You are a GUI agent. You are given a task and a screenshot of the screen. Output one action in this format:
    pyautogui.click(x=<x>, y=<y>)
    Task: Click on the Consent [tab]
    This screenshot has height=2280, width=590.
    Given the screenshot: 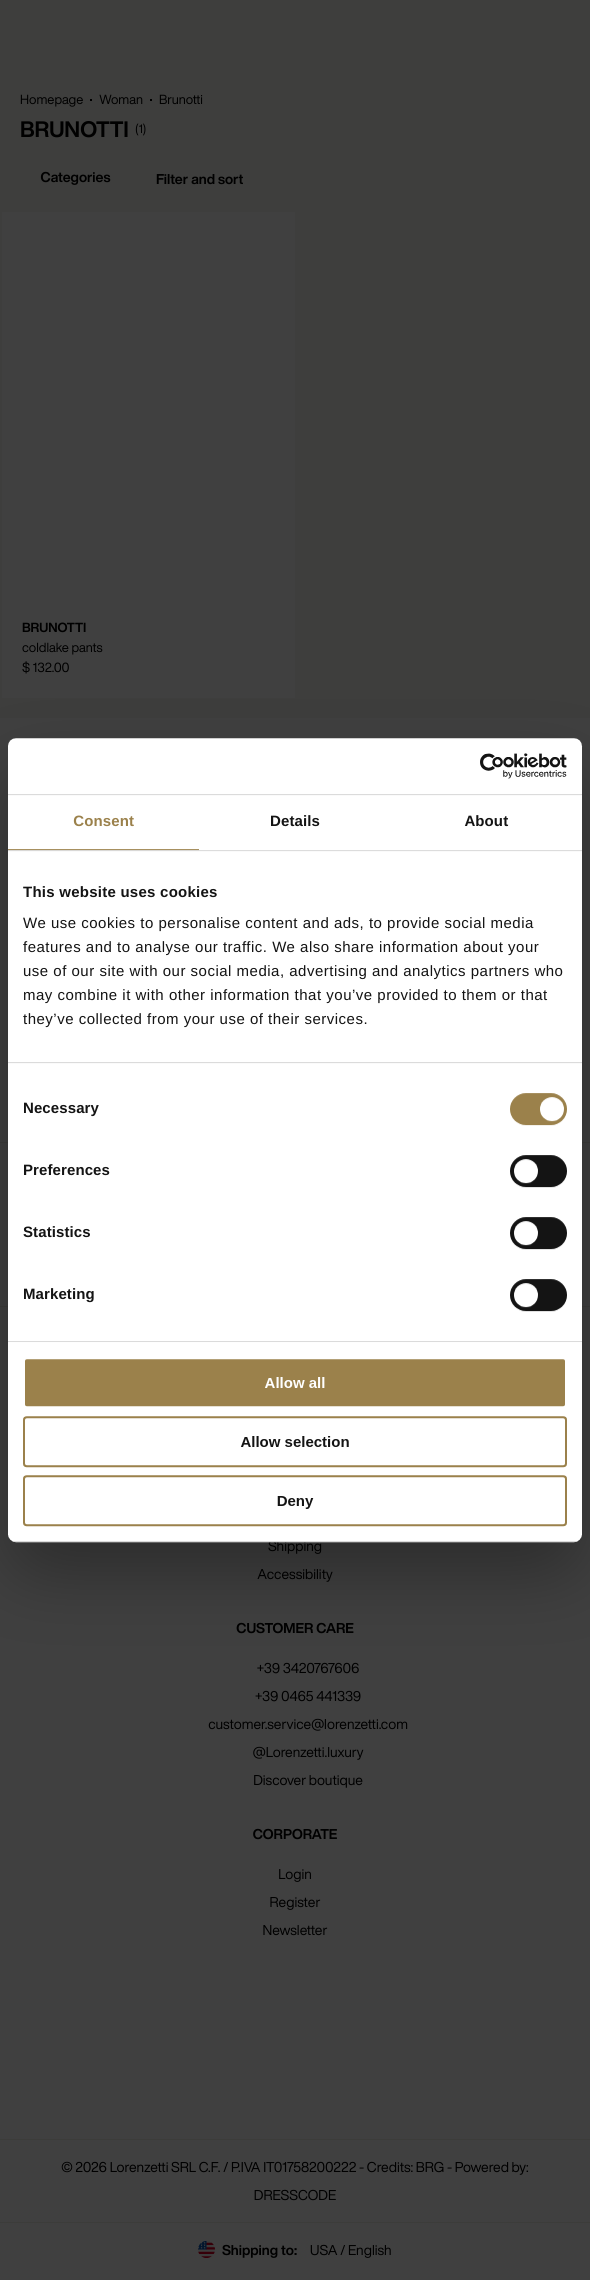 What is the action you would take?
    pyautogui.click(x=103, y=821)
    